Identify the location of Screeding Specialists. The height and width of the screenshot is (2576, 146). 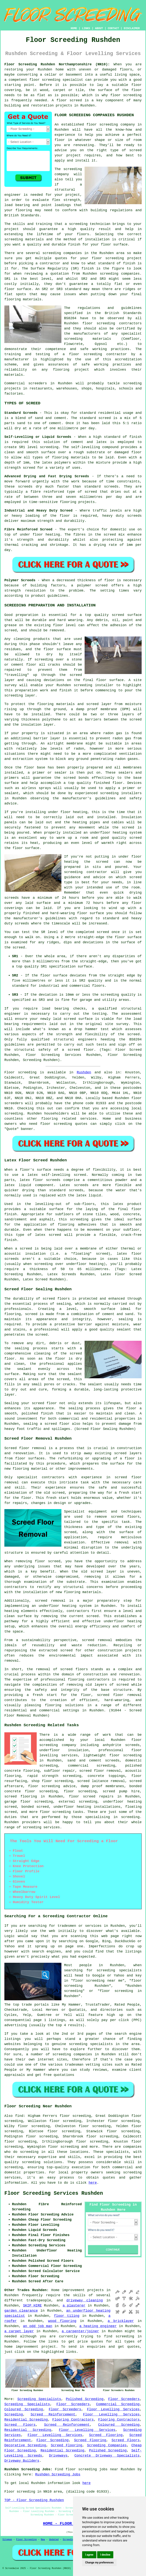
(39, 2399).